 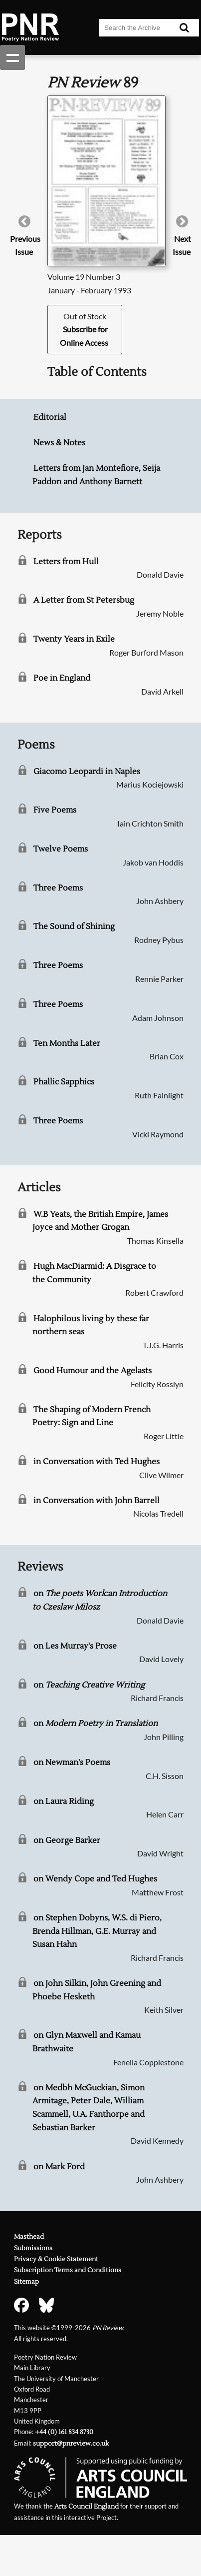 What do you see at coordinates (71, 2444) in the screenshot?
I see `support@pnreview.co.uk` at bounding box center [71, 2444].